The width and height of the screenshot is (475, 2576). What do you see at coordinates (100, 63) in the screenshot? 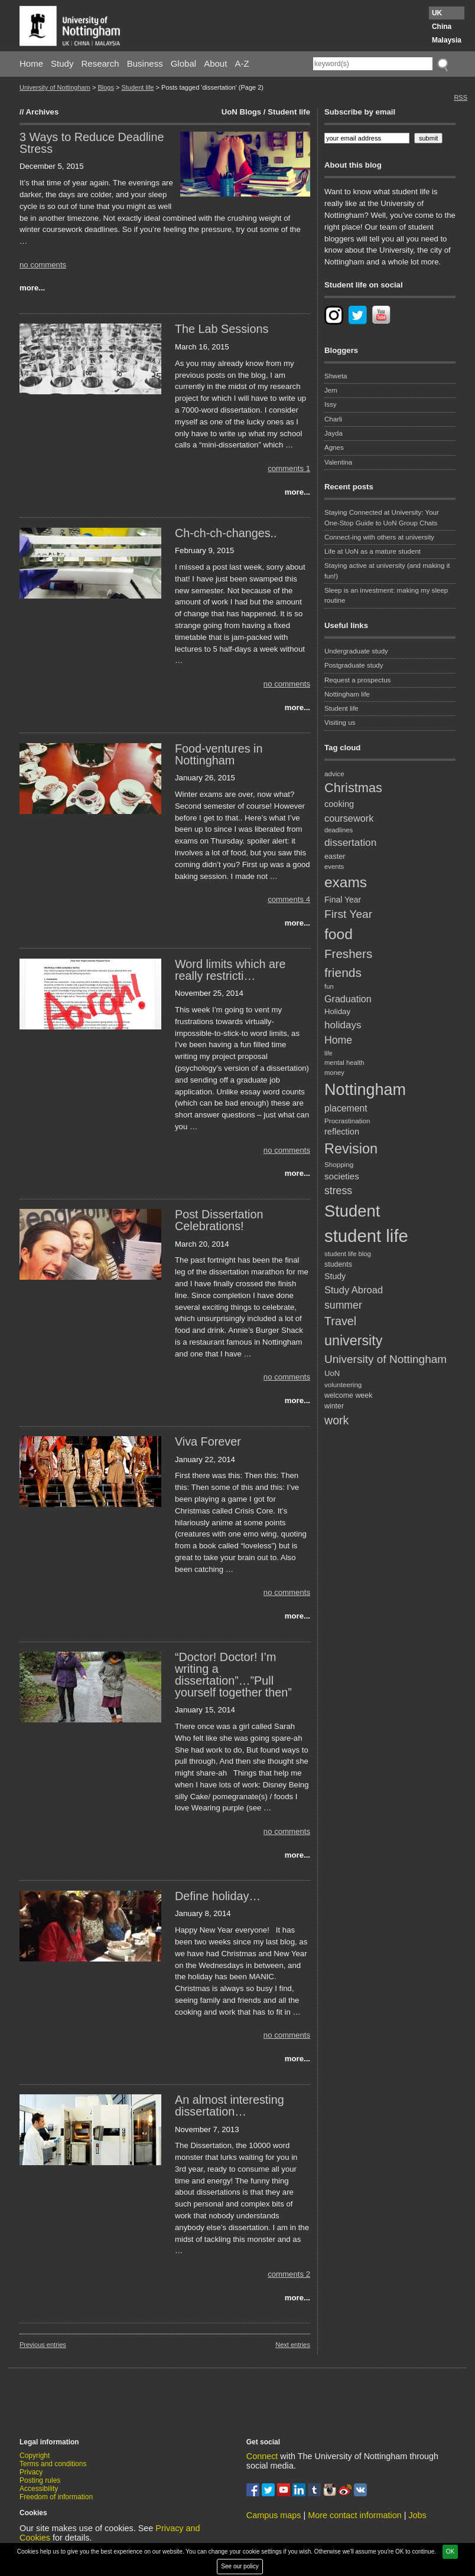
I see `Research` at bounding box center [100, 63].